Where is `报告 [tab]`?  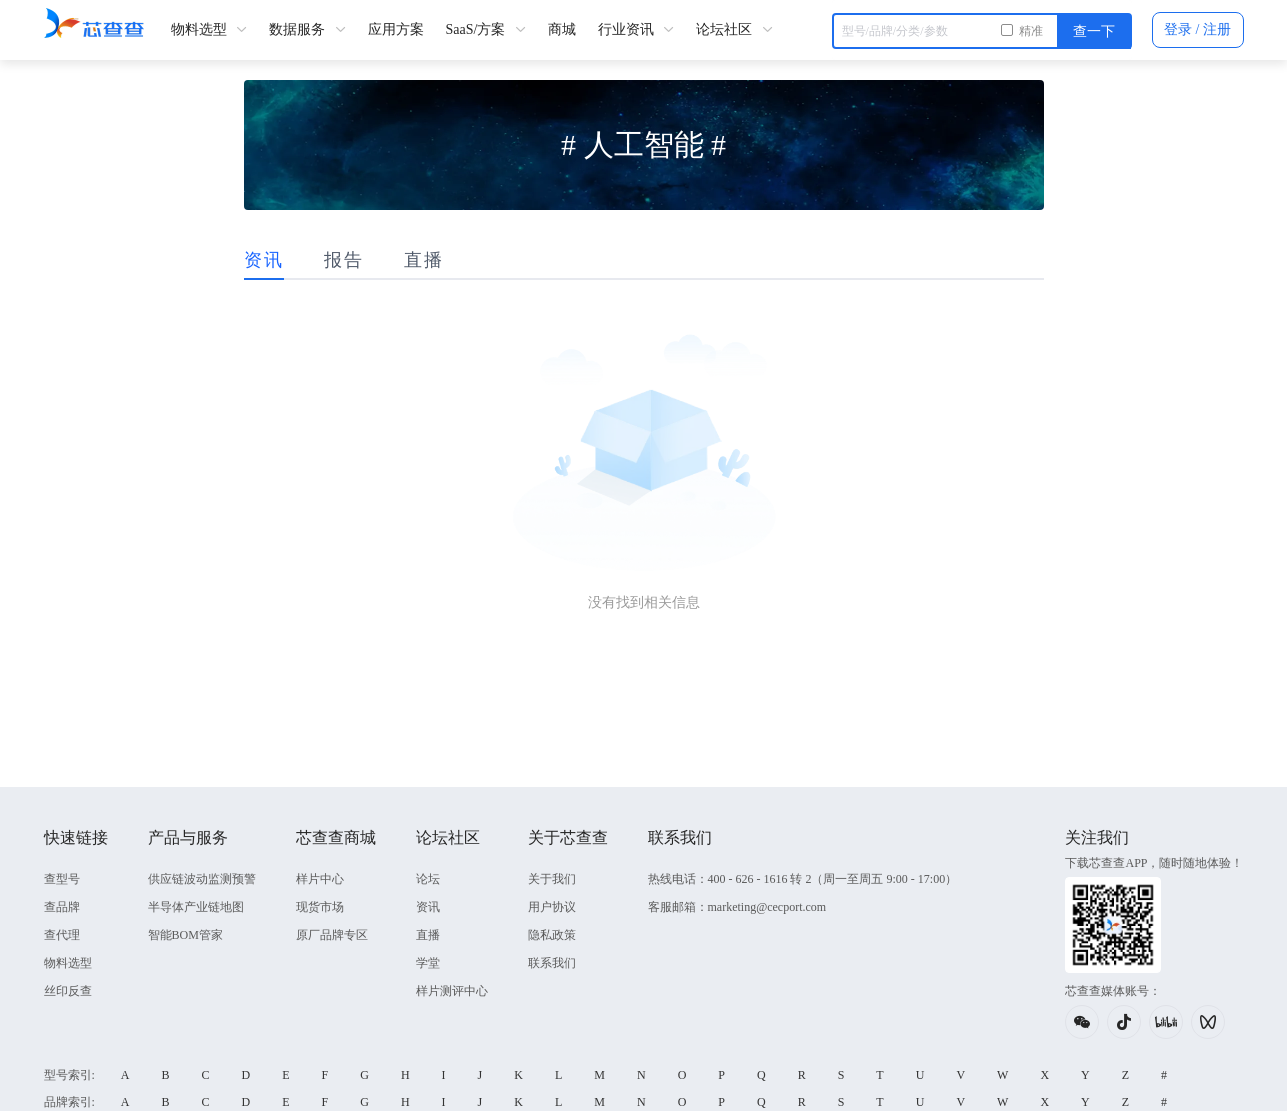
报告 [tab] is located at coordinates (344, 260).